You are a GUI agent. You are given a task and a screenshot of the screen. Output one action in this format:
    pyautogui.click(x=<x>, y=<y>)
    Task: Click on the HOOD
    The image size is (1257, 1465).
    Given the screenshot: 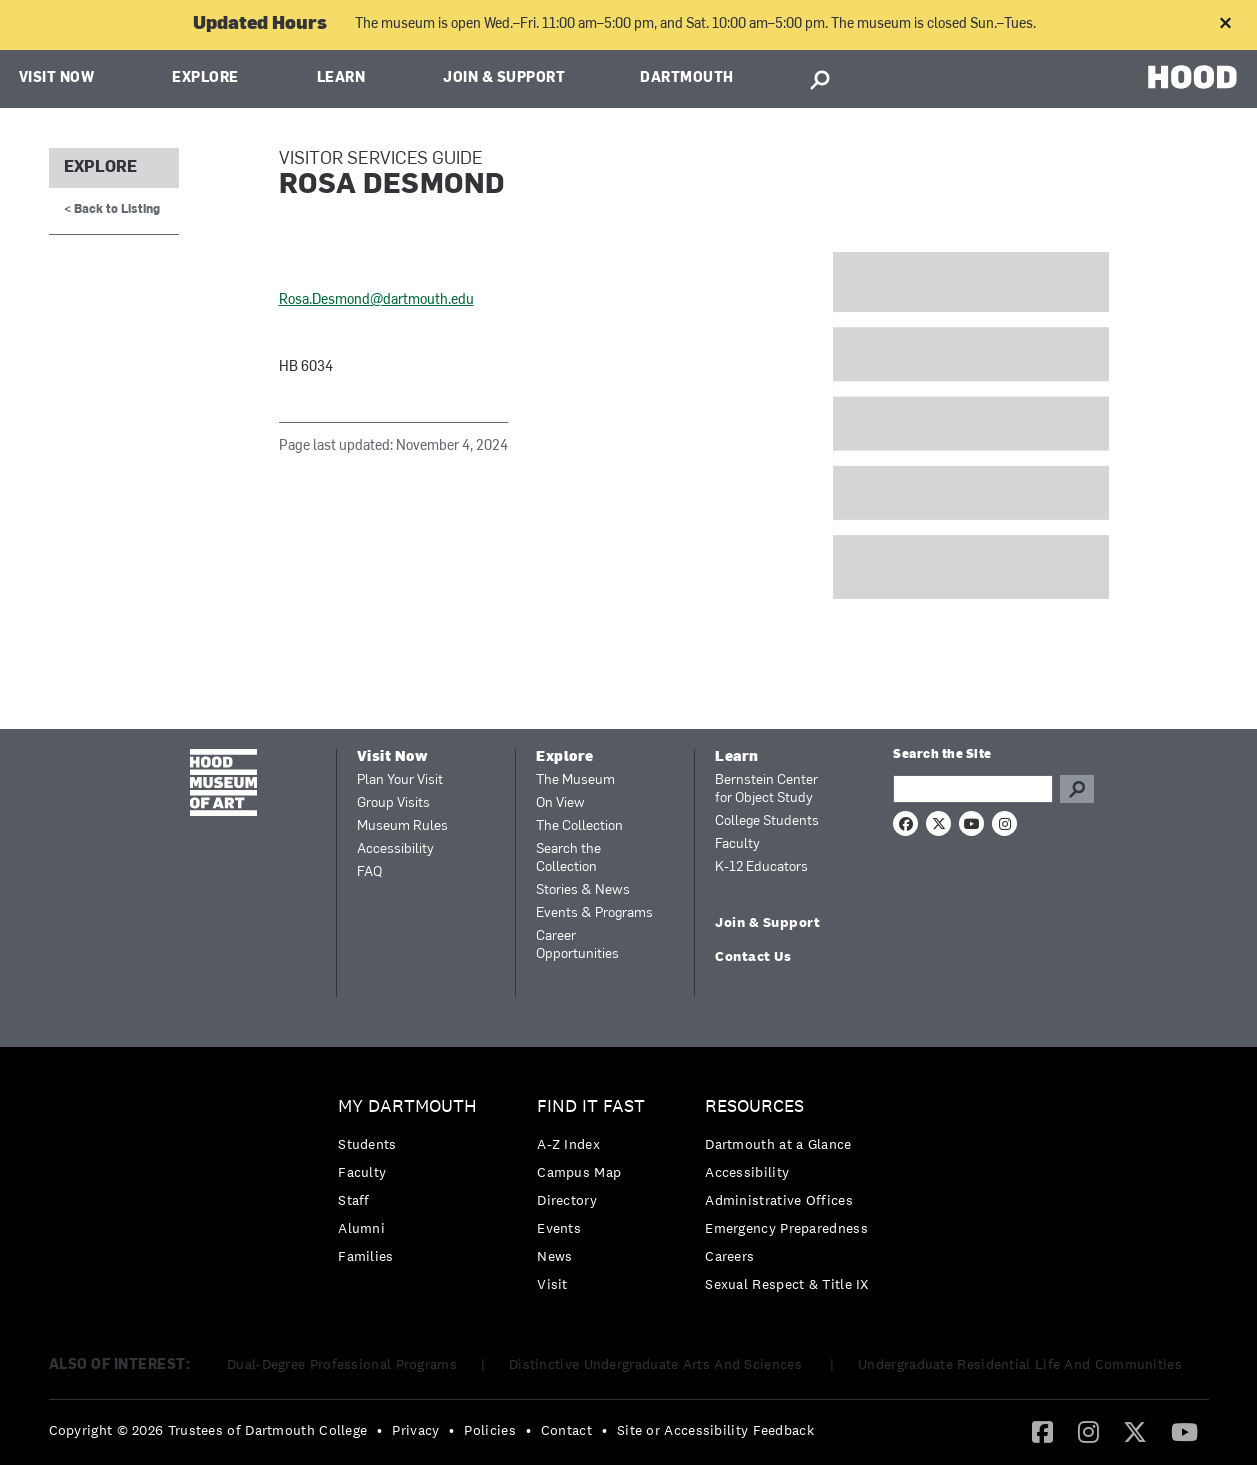 What is the action you would take?
    pyautogui.click(x=1192, y=76)
    